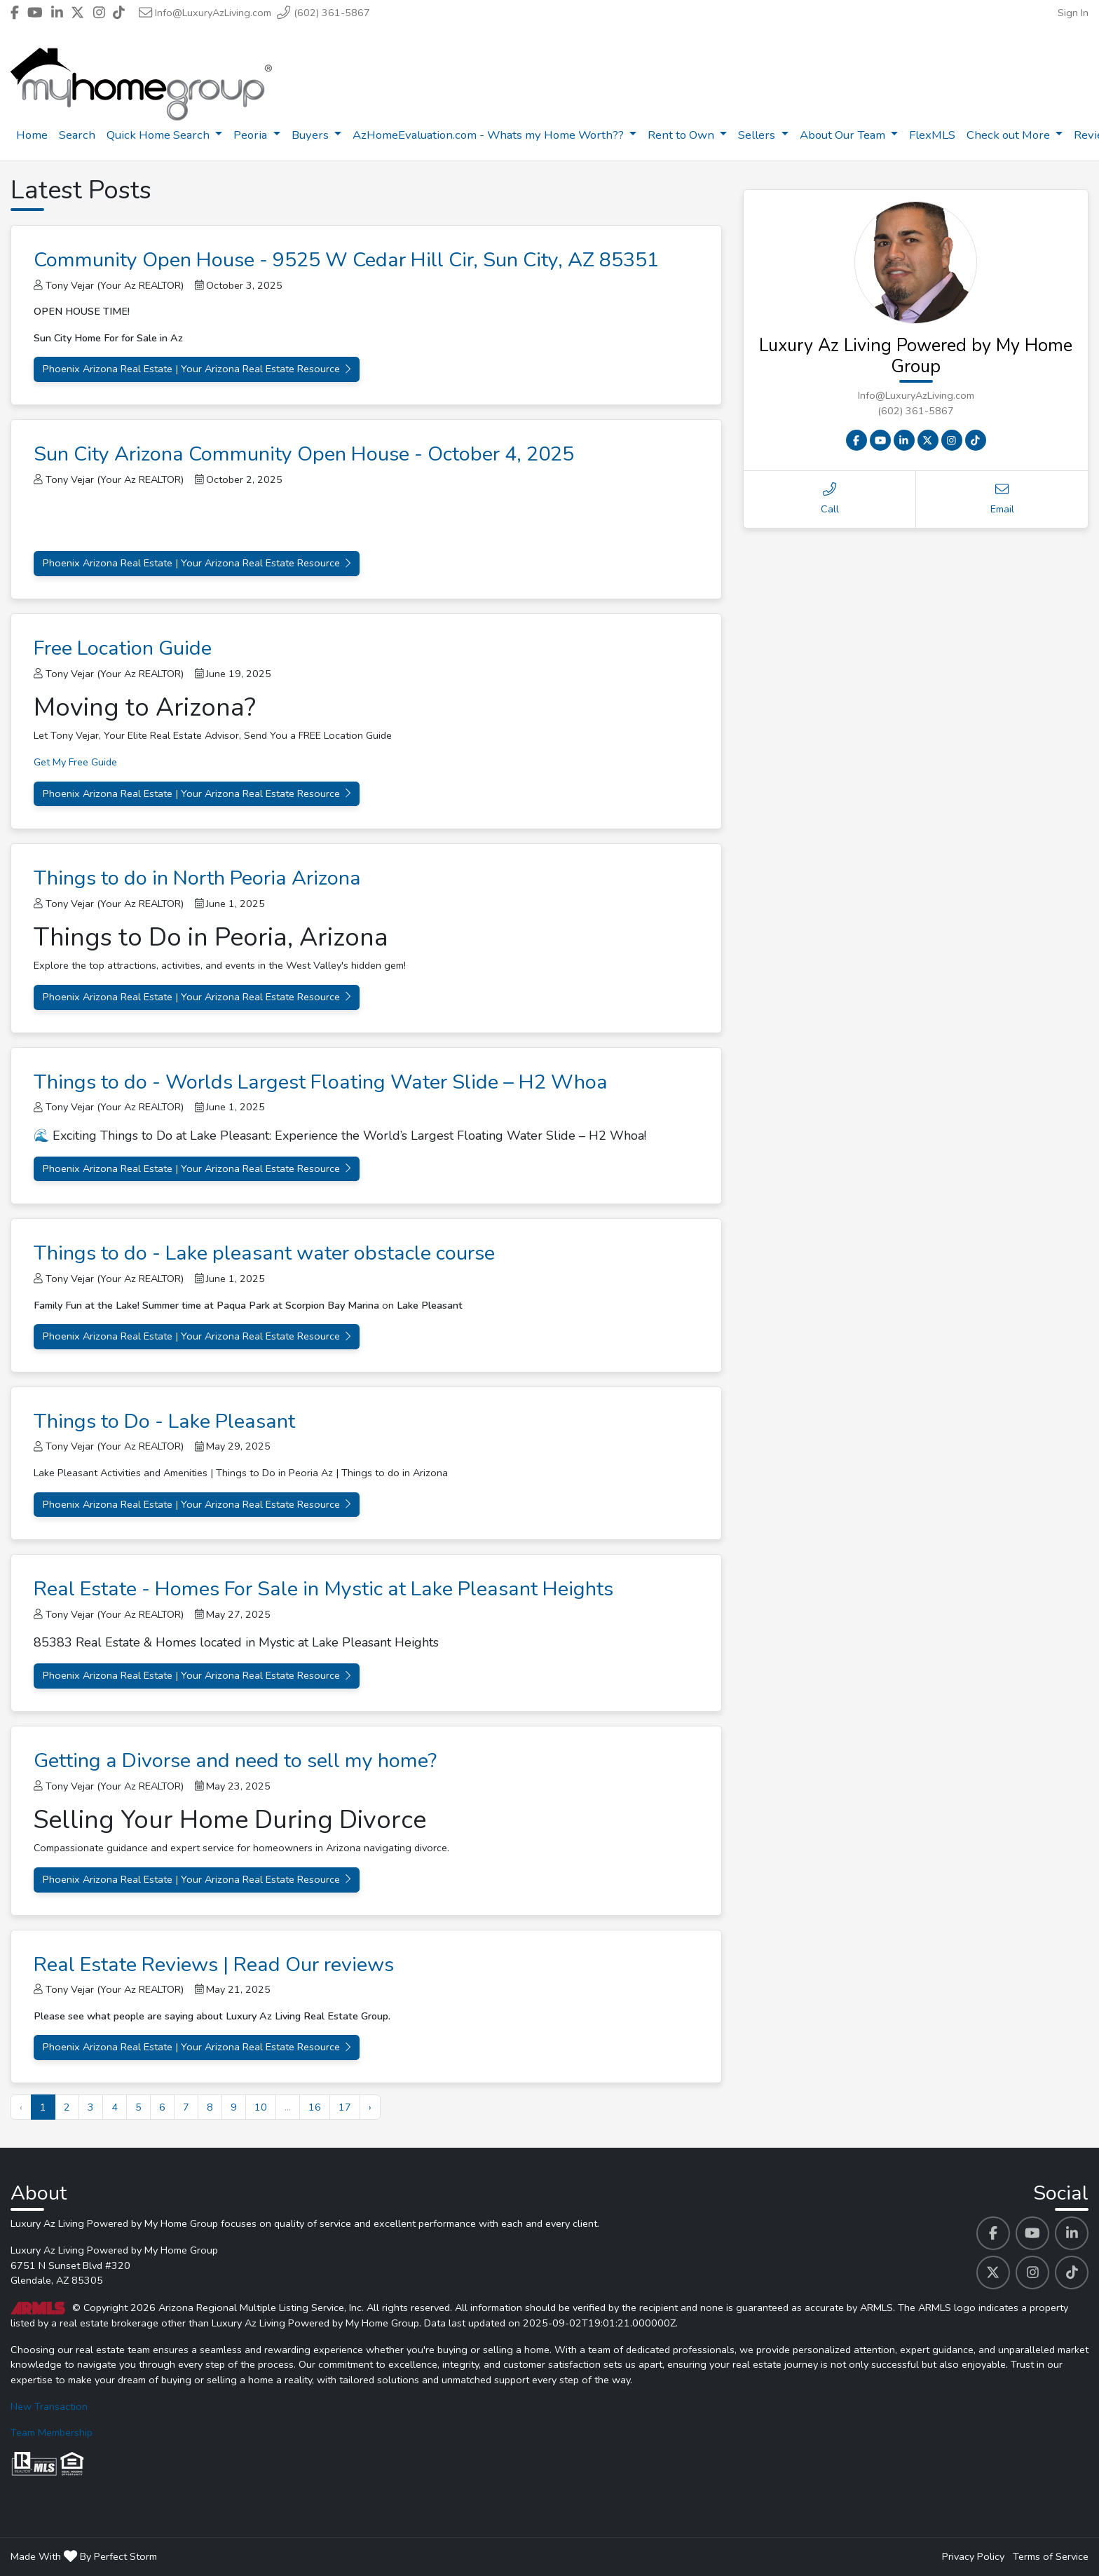  I want to click on Things to do - Worlds Largest Floating Water Slide – H2 Whoa, so click(321, 1082).